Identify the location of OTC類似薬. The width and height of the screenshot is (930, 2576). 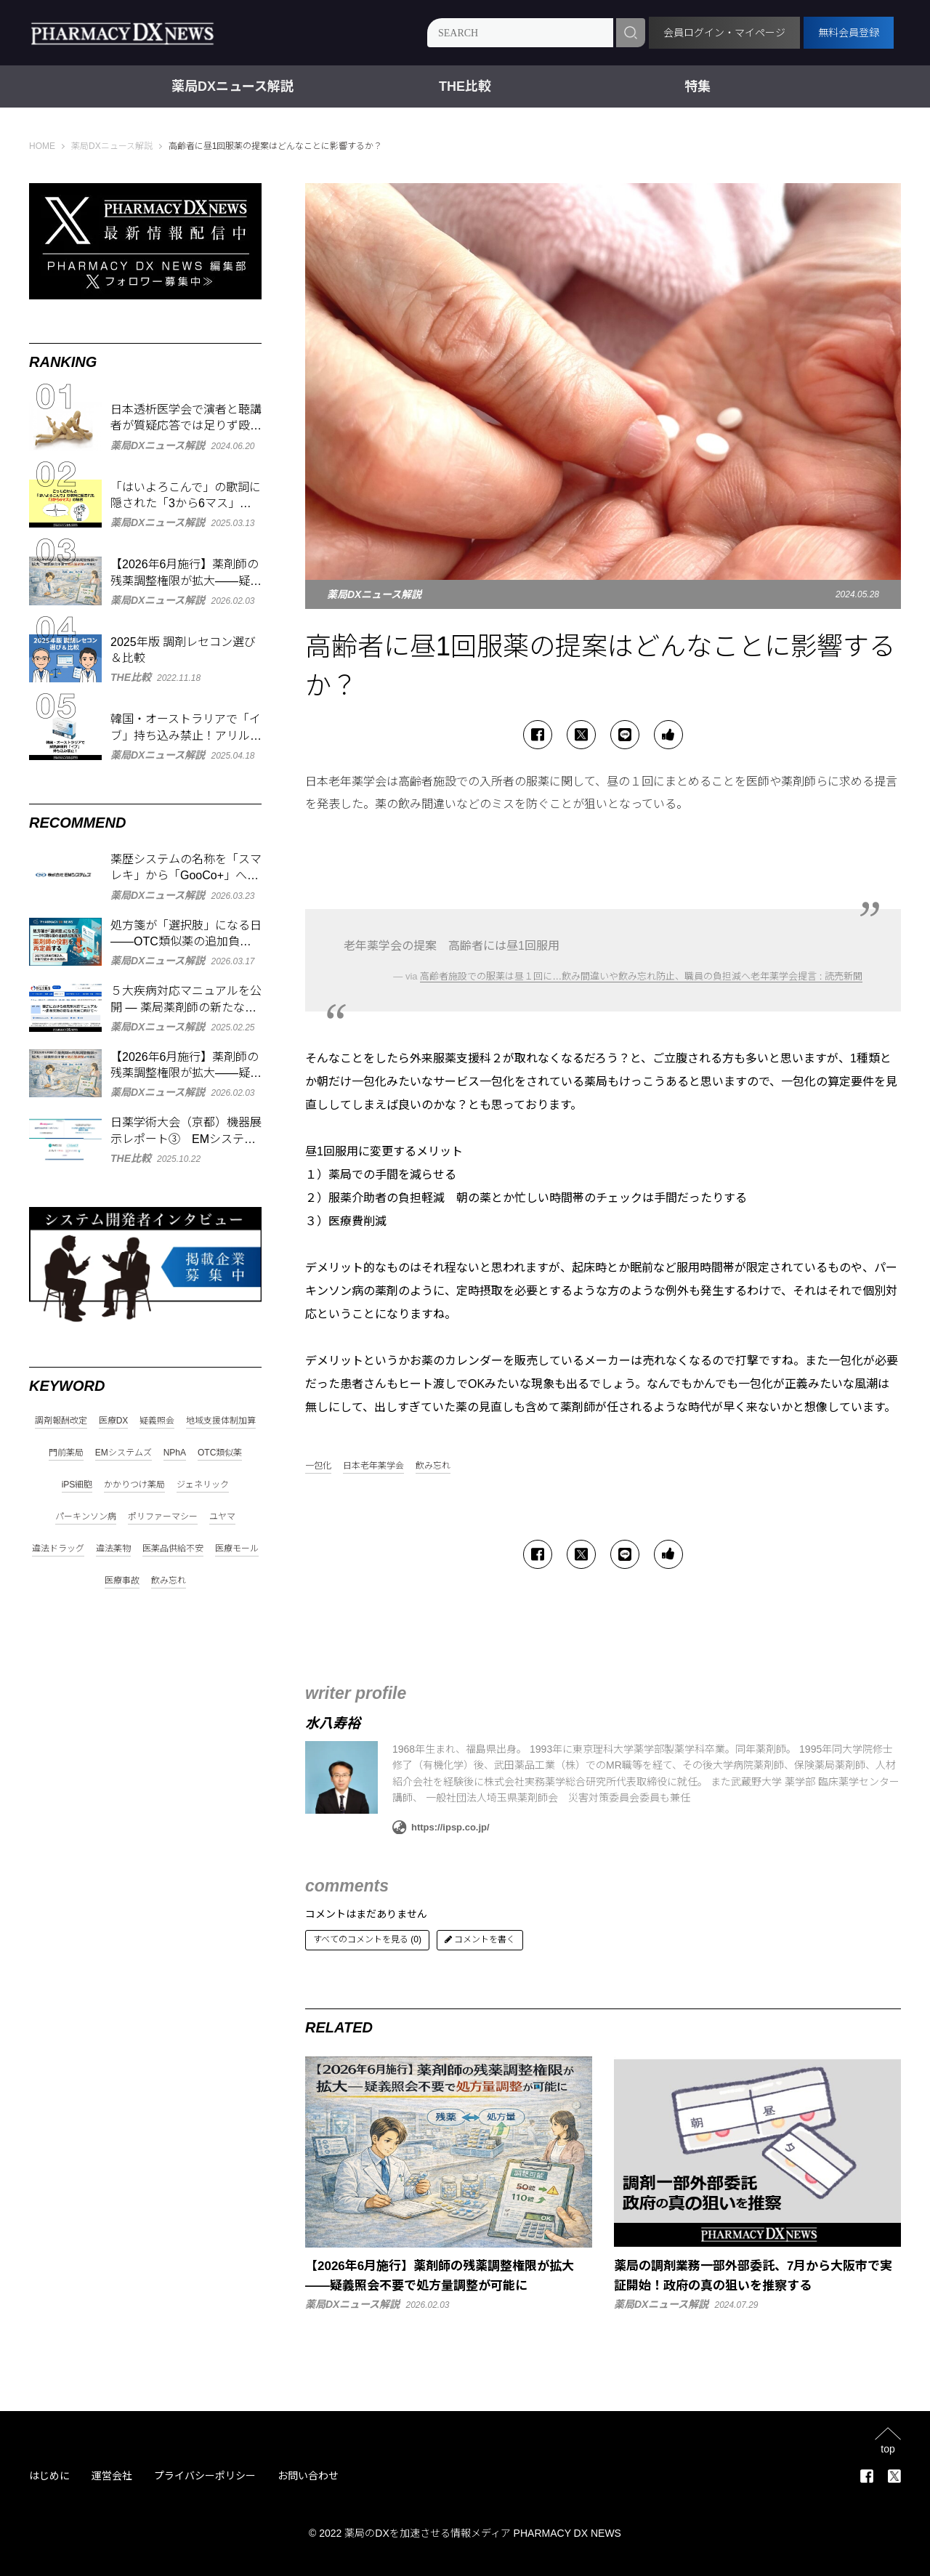
(220, 1453).